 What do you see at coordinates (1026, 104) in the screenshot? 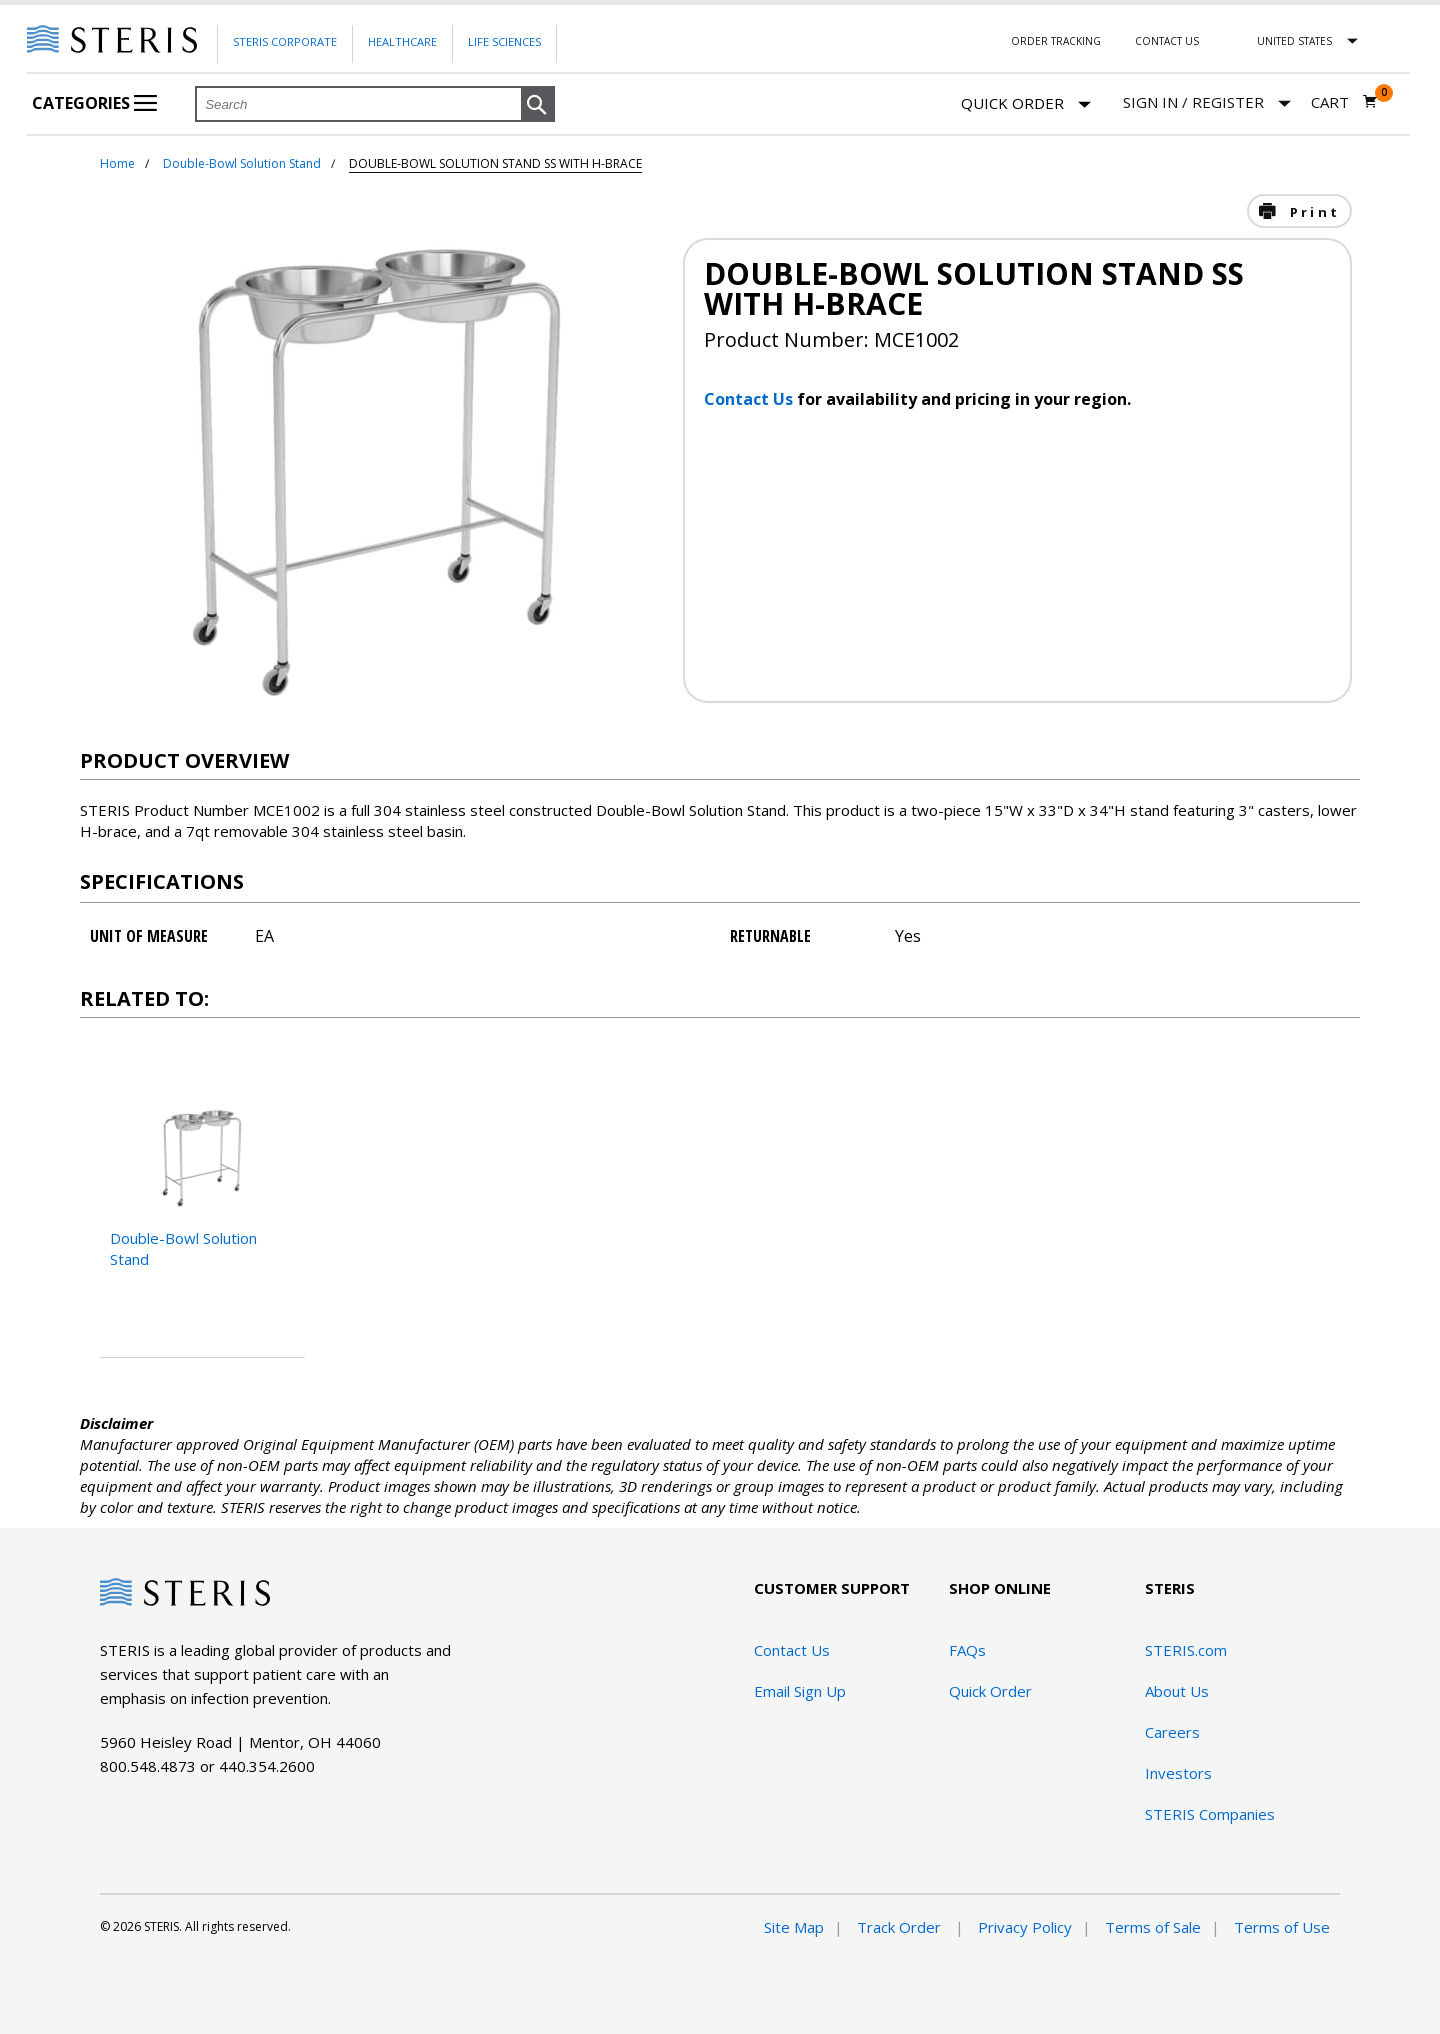
I see `Quick Order` at bounding box center [1026, 104].